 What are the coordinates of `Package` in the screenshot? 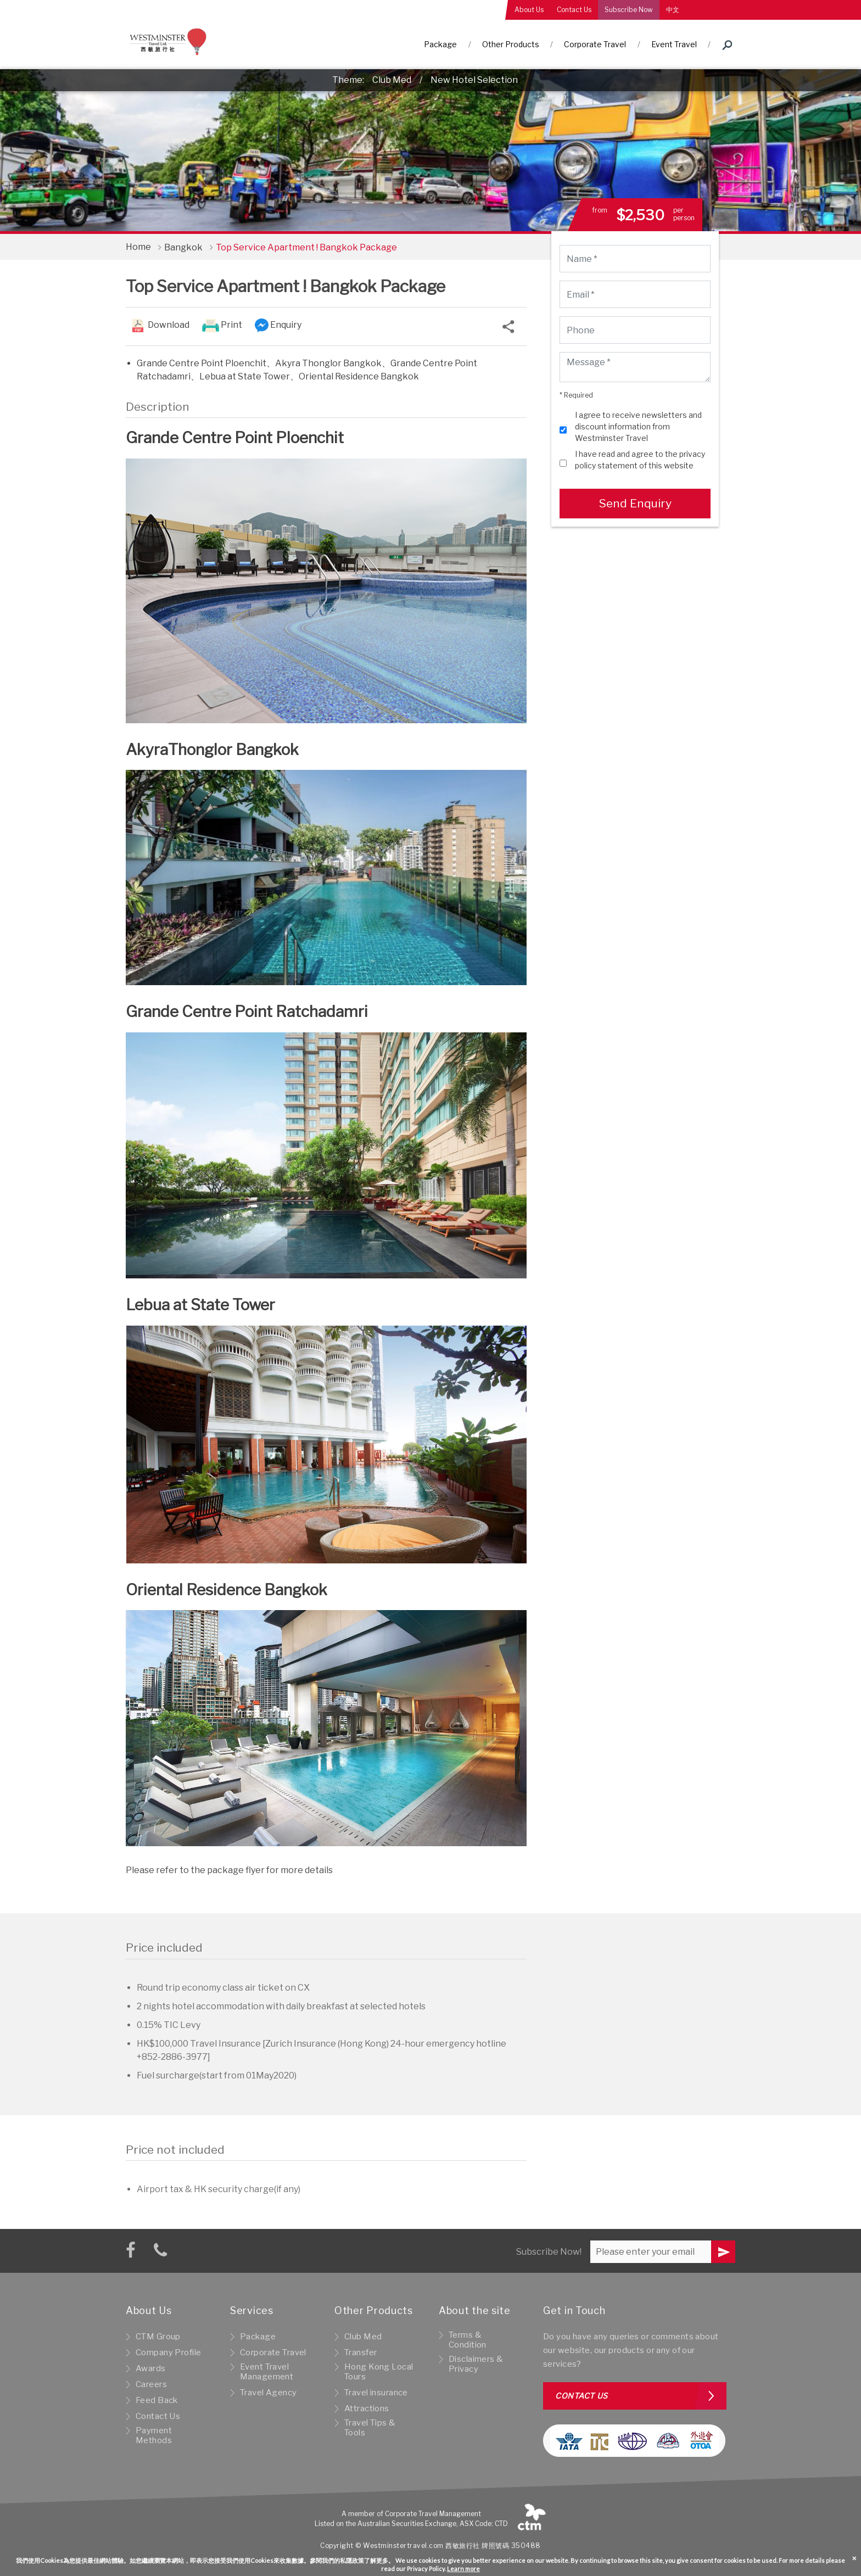 It's located at (440, 44).